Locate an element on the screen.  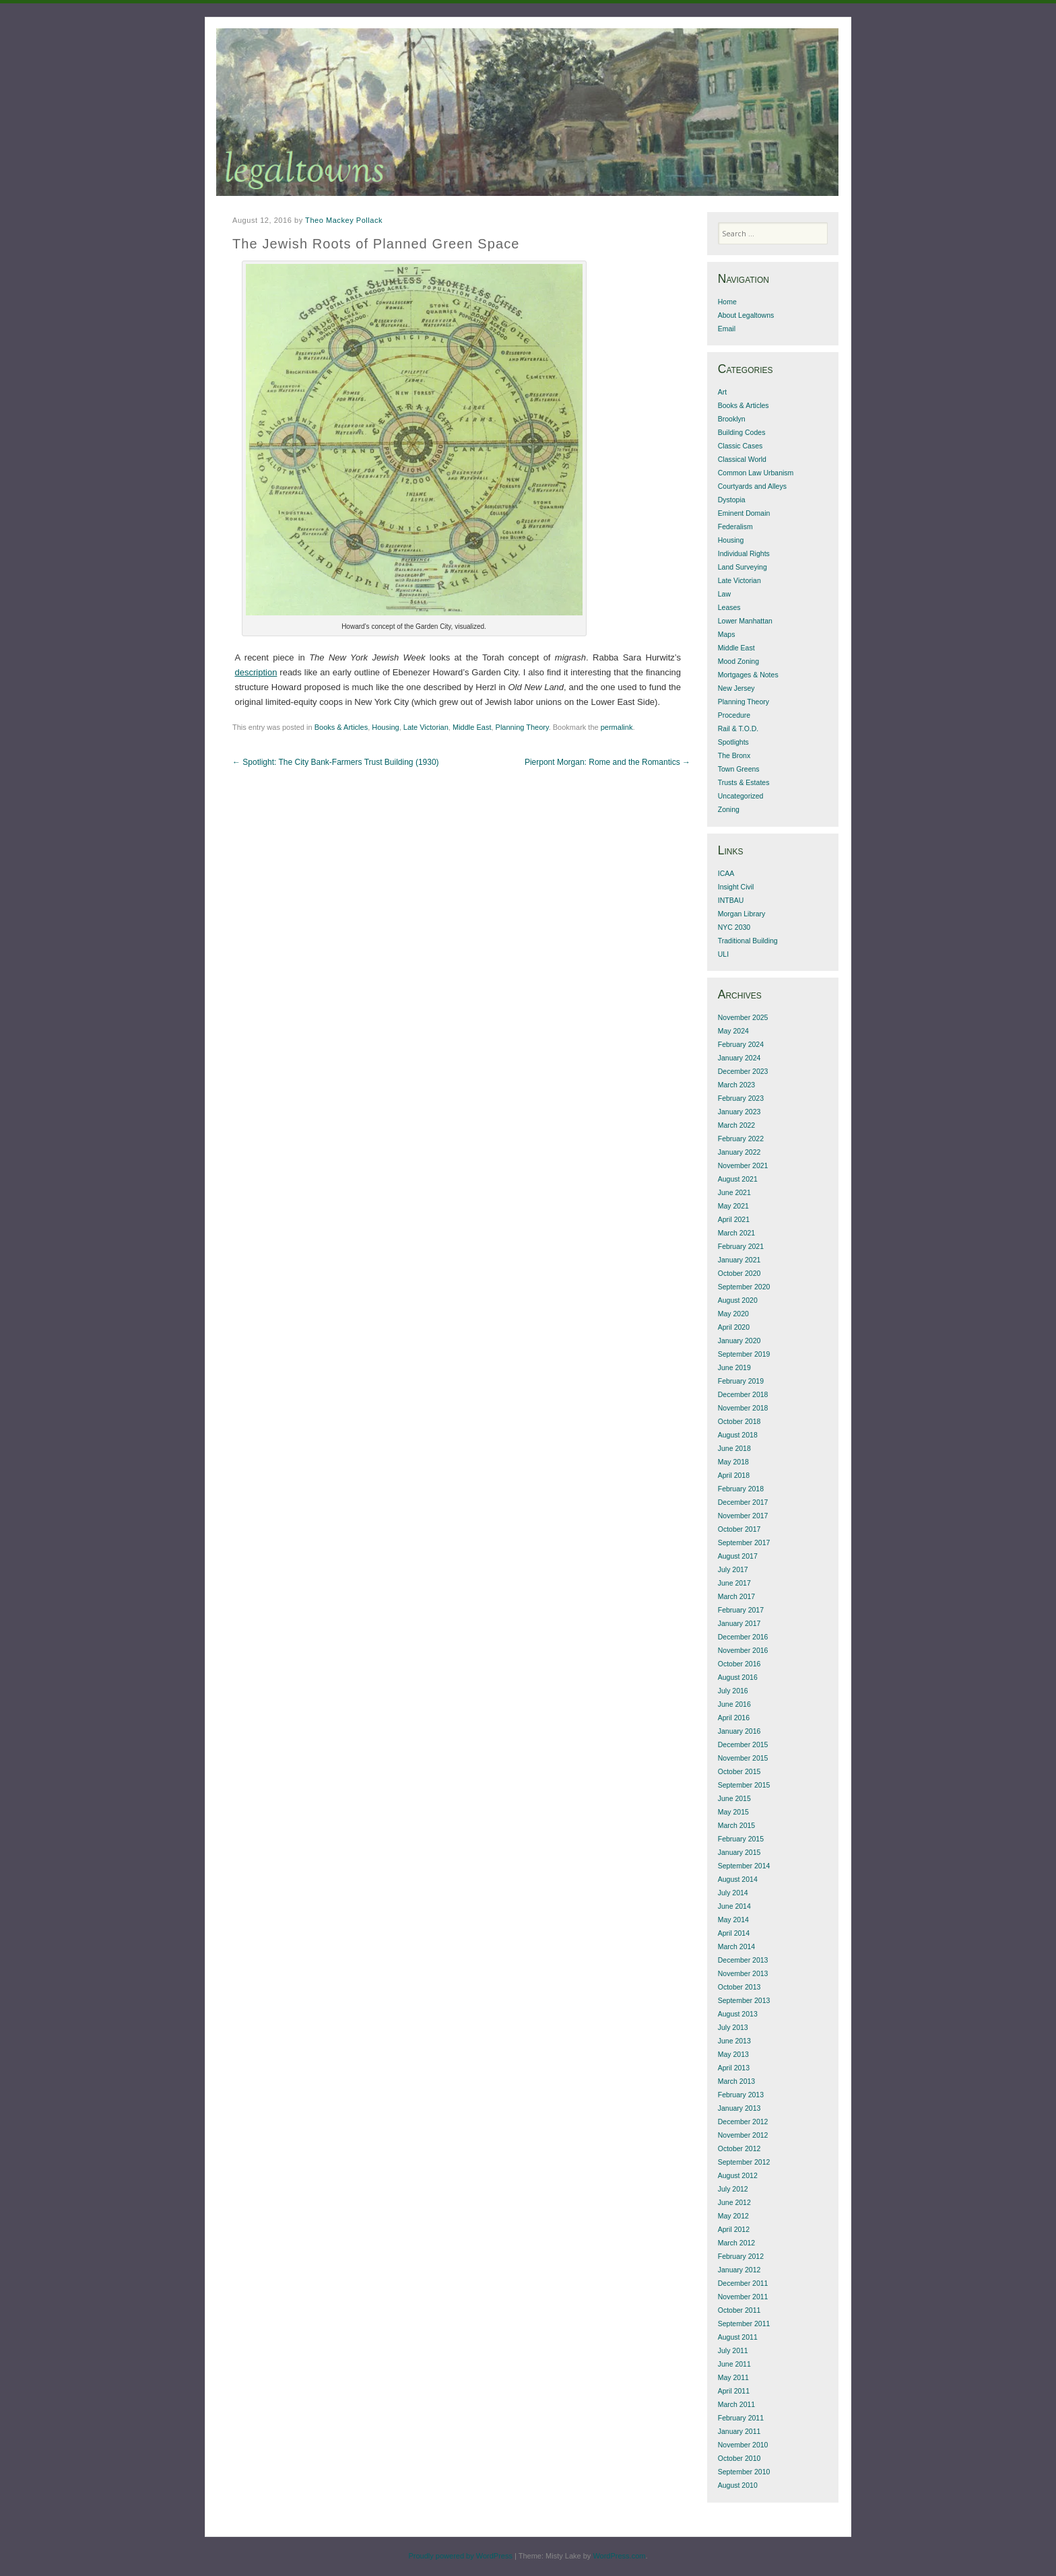
August 2016 is located at coordinates (738, 1677).